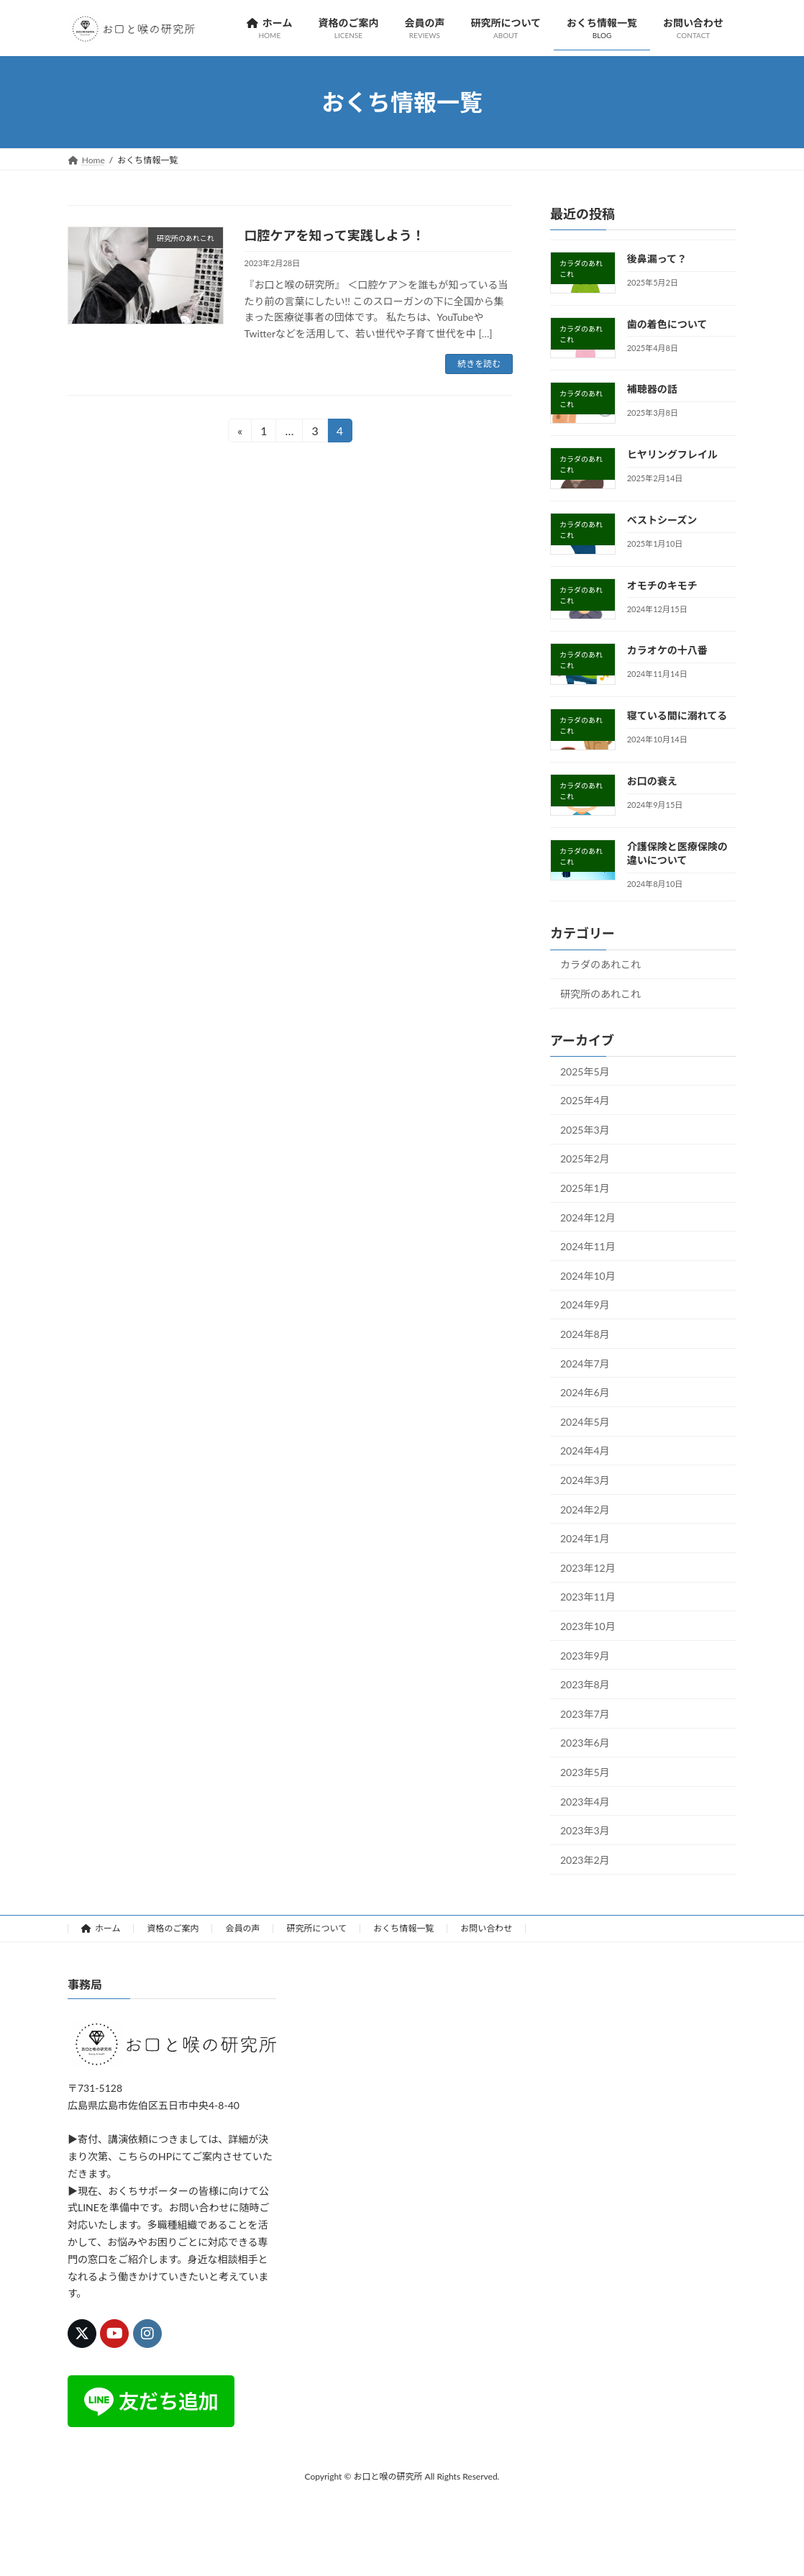 Image resolution: width=804 pixels, height=2576 pixels. What do you see at coordinates (585, 1860) in the screenshot?
I see `2023年2月` at bounding box center [585, 1860].